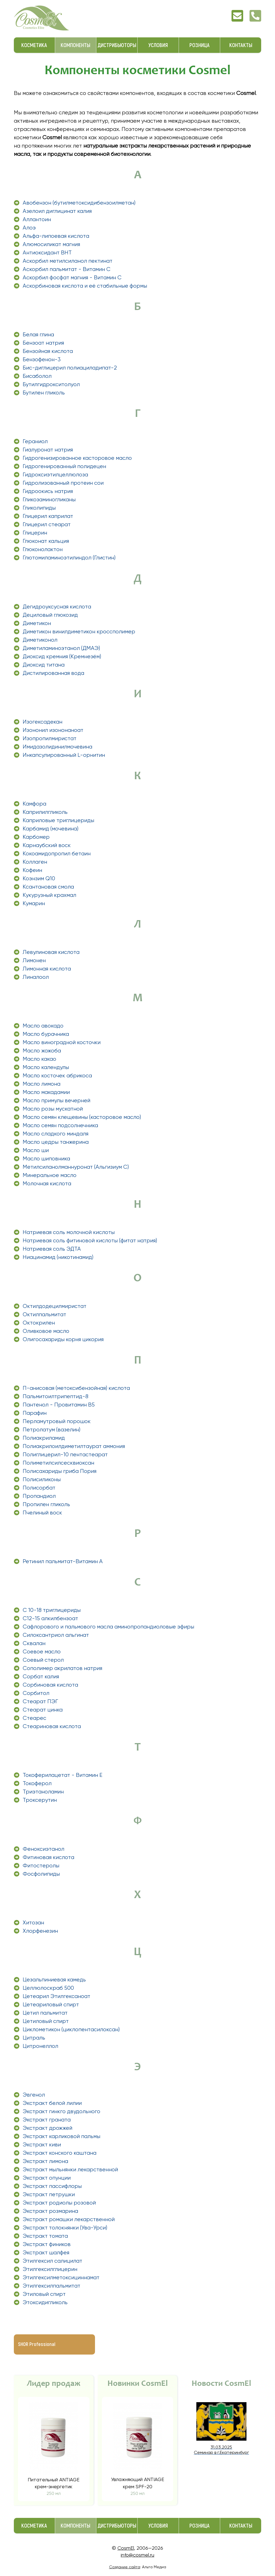  What do you see at coordinates (49, 1175) in the screenshot?
I see `Минеральное масло` at bounding box center [49, 1175].